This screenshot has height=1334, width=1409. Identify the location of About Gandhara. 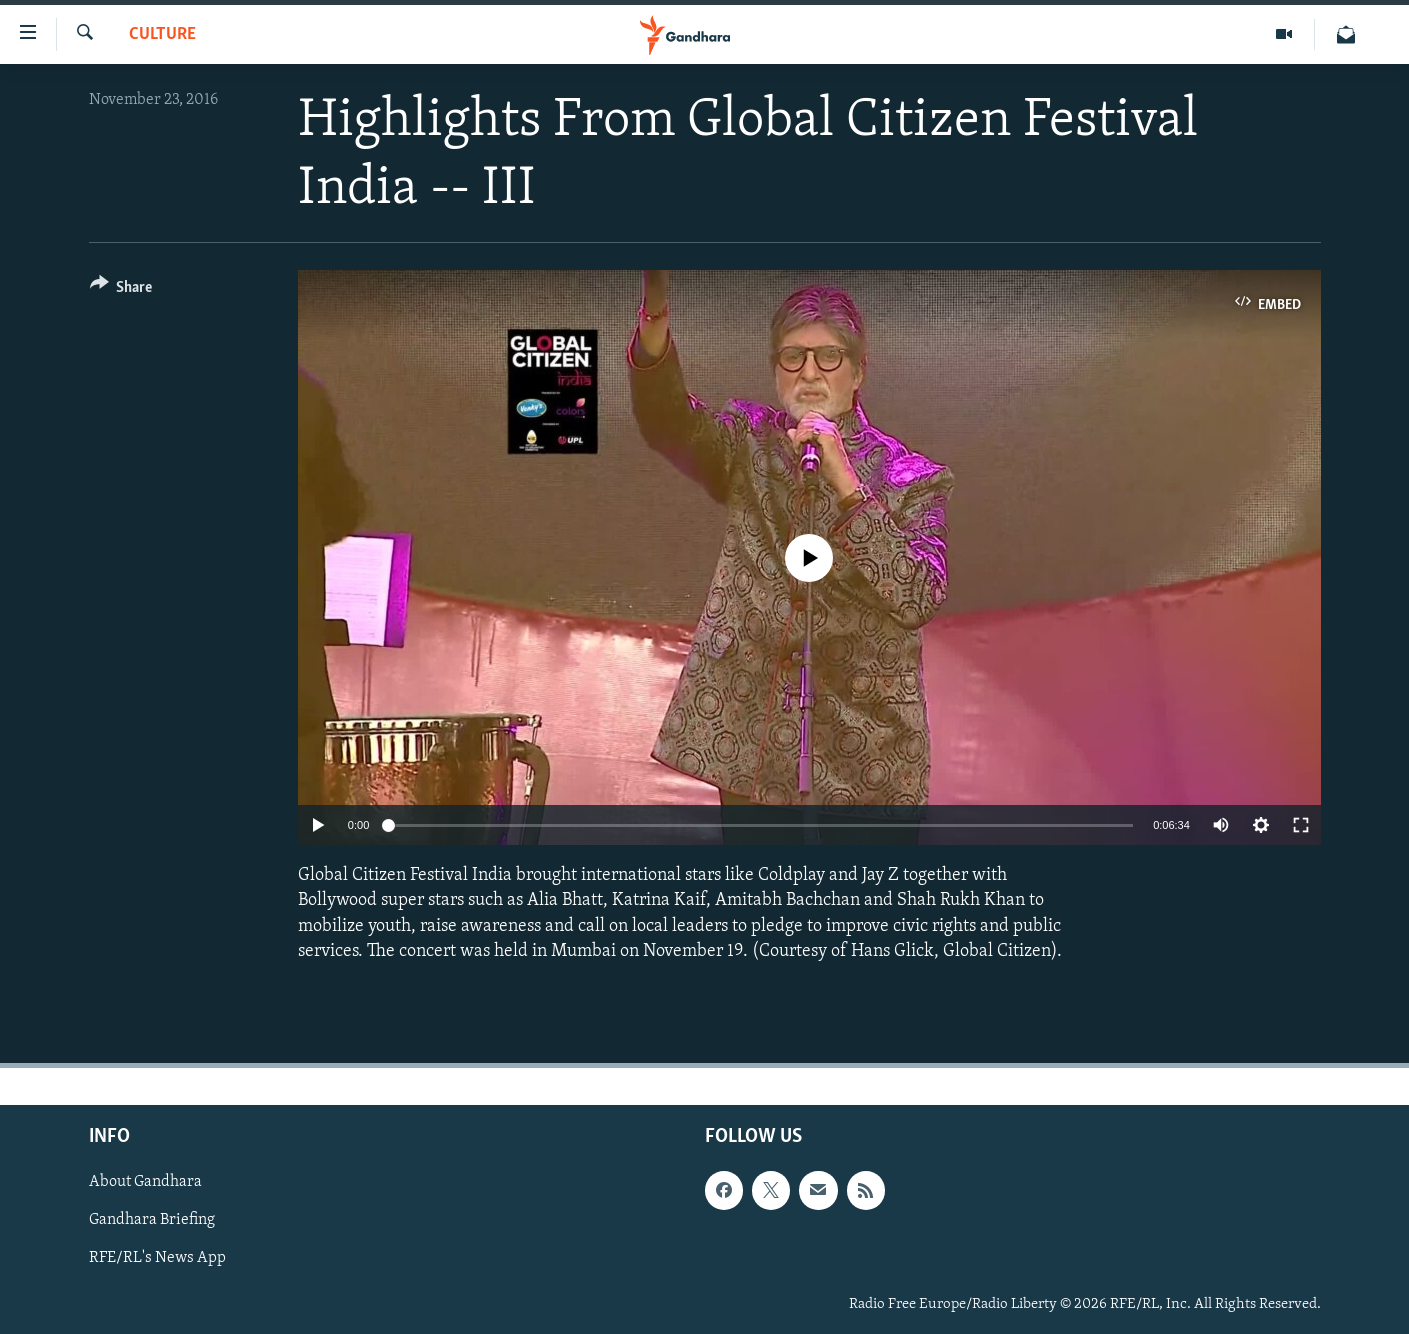
(145, 1182).